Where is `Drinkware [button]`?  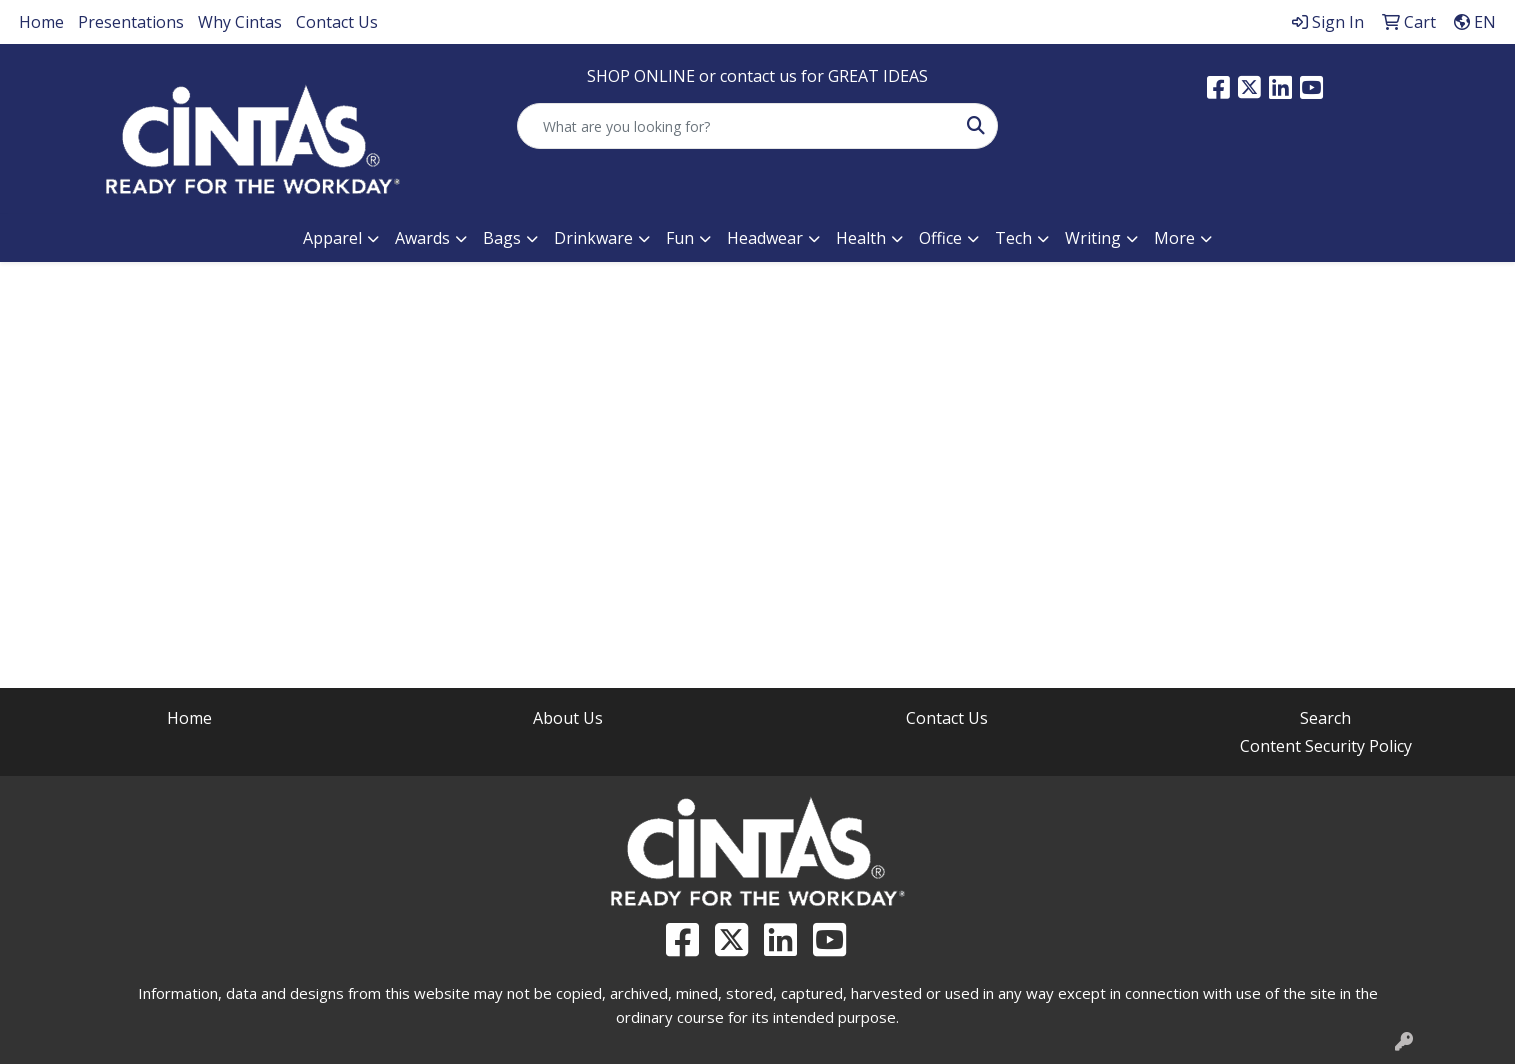
Drinkware [button] is located at coordinates (593, 238).